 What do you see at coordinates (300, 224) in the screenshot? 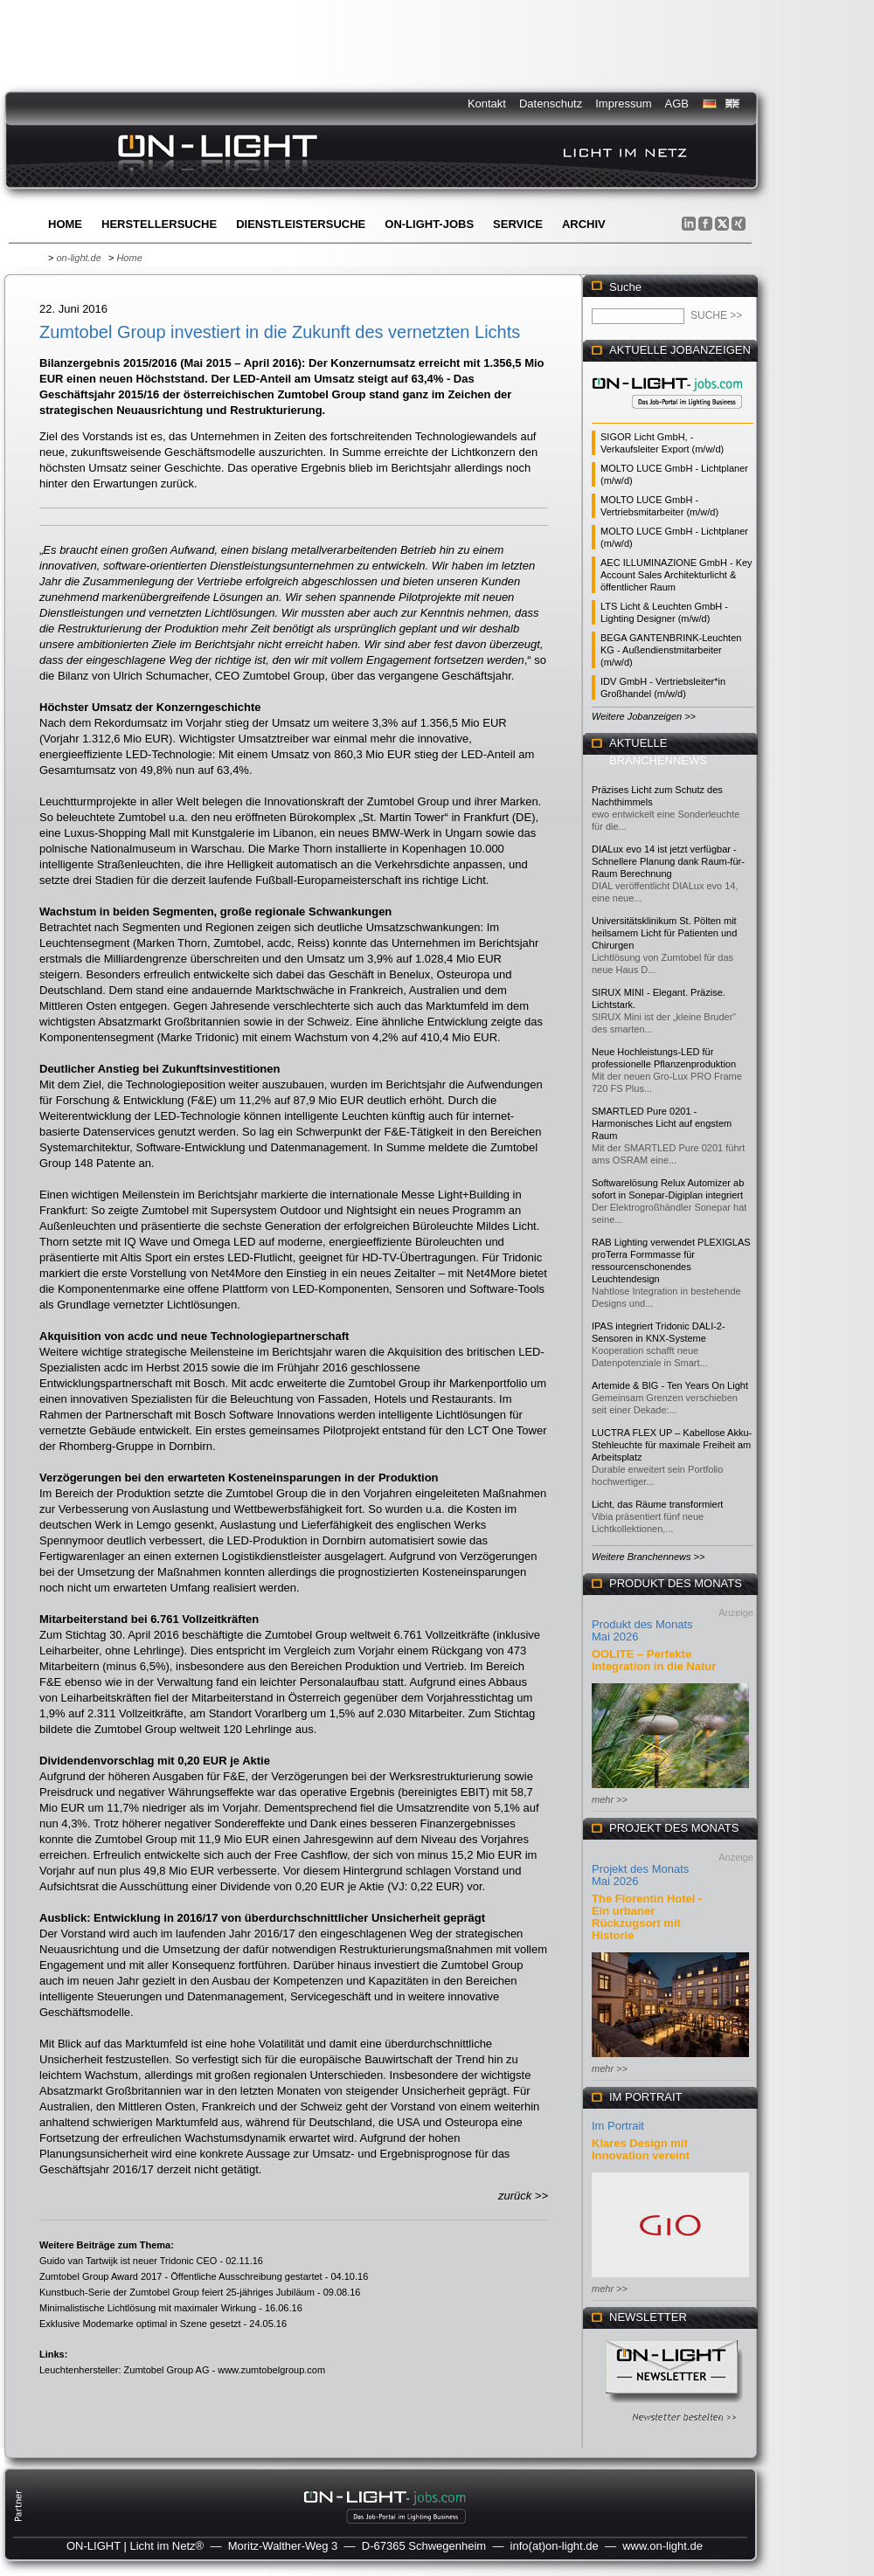
I see `Dienstleistersuche` at bounding box center [300, 224].